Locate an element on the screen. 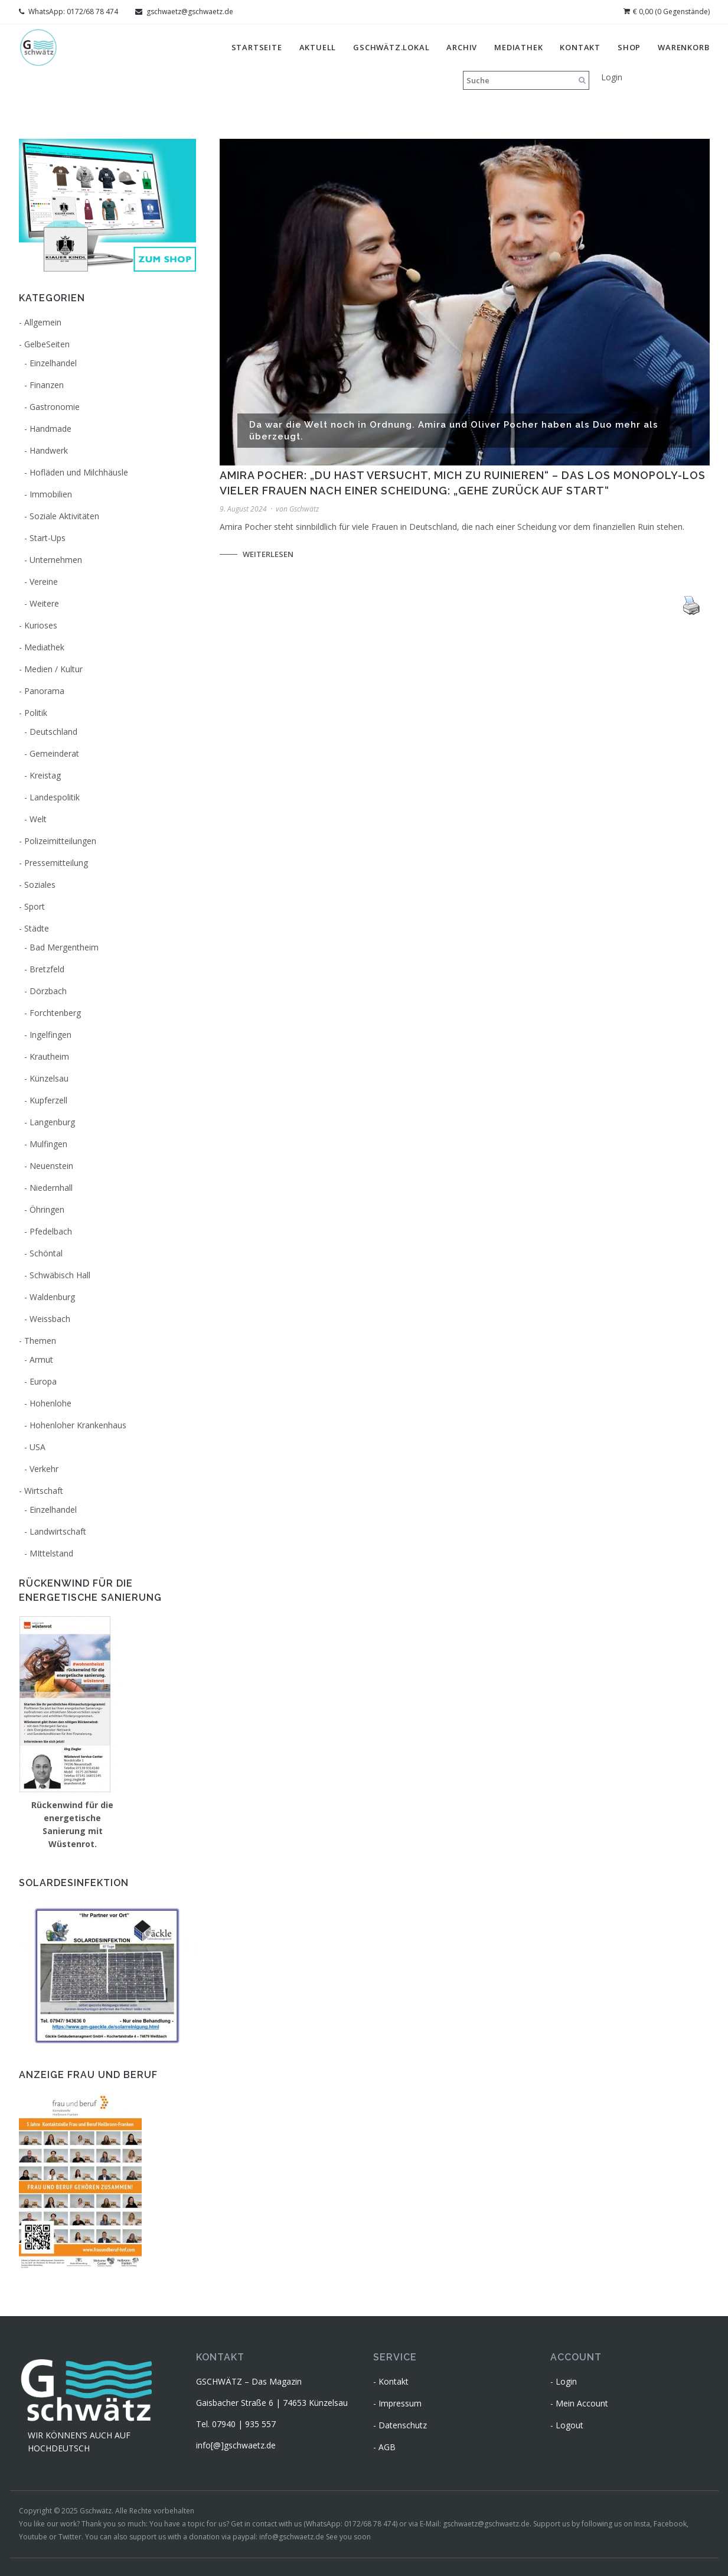 Image resolution: width=728 pixels, height=2576 pixels. Startseite is located at coordinates (256, 47).